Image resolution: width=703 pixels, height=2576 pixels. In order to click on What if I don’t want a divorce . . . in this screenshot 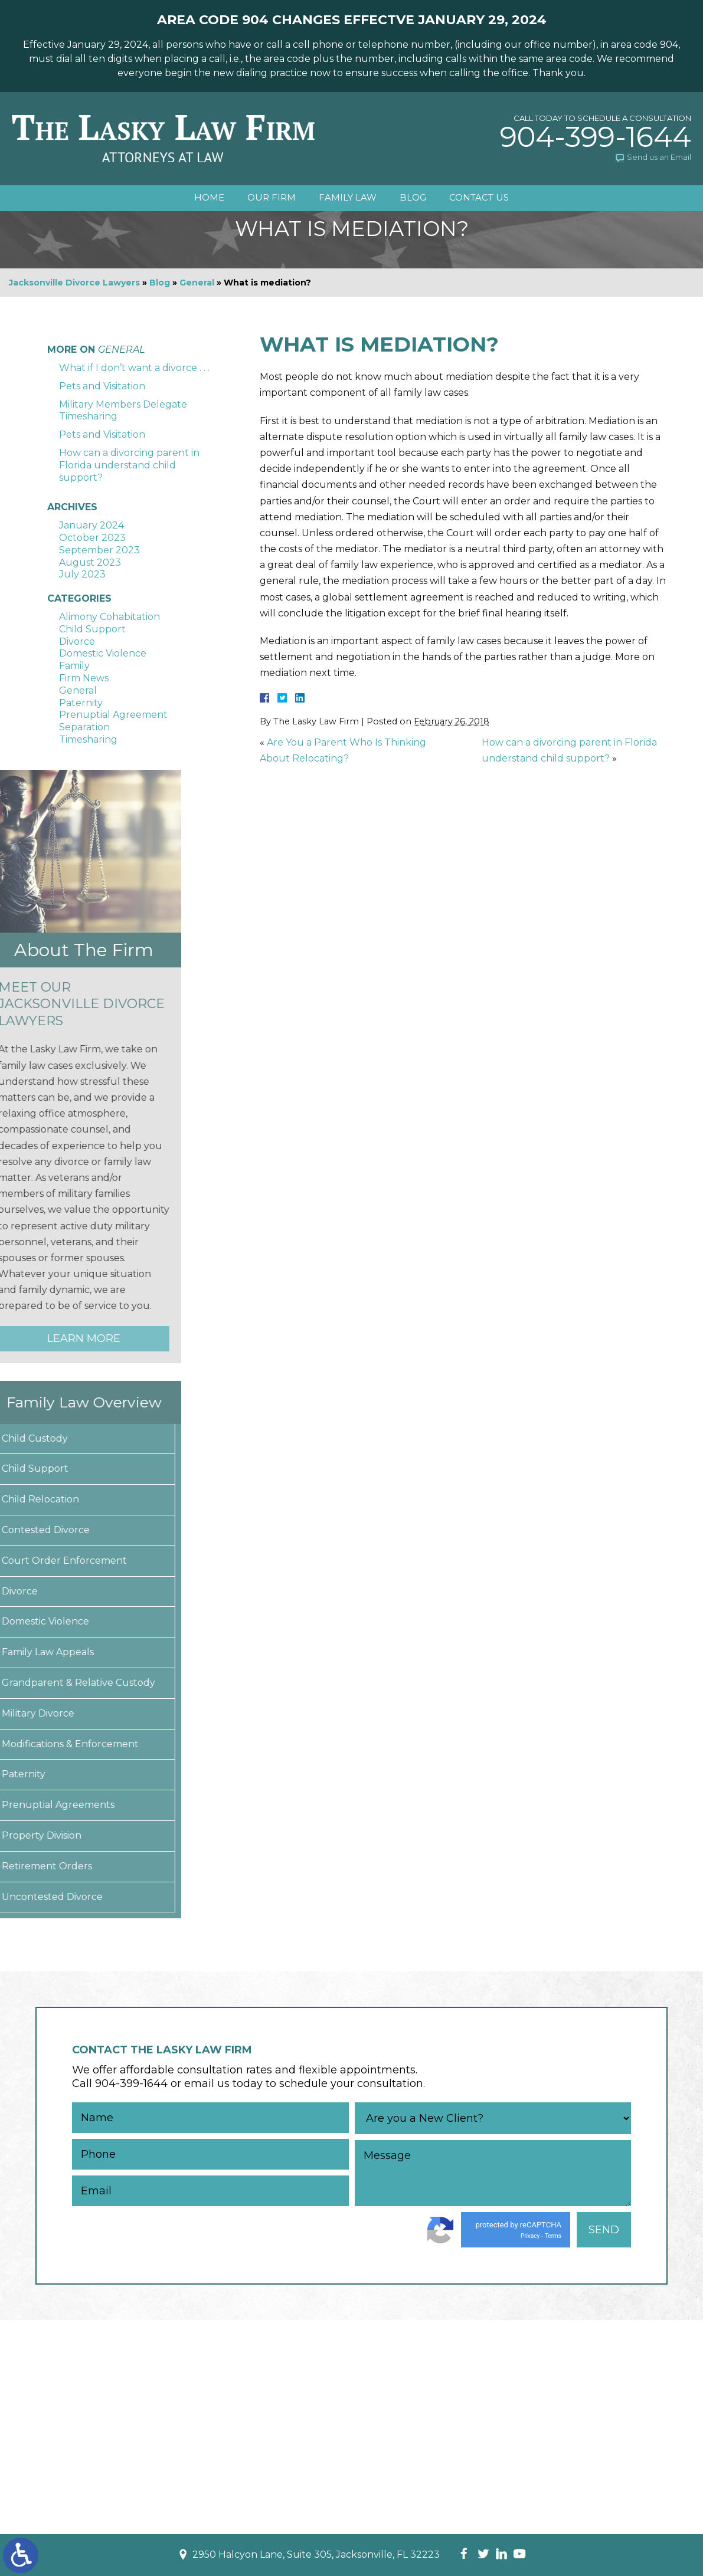, I will do `click(134, 367)`.